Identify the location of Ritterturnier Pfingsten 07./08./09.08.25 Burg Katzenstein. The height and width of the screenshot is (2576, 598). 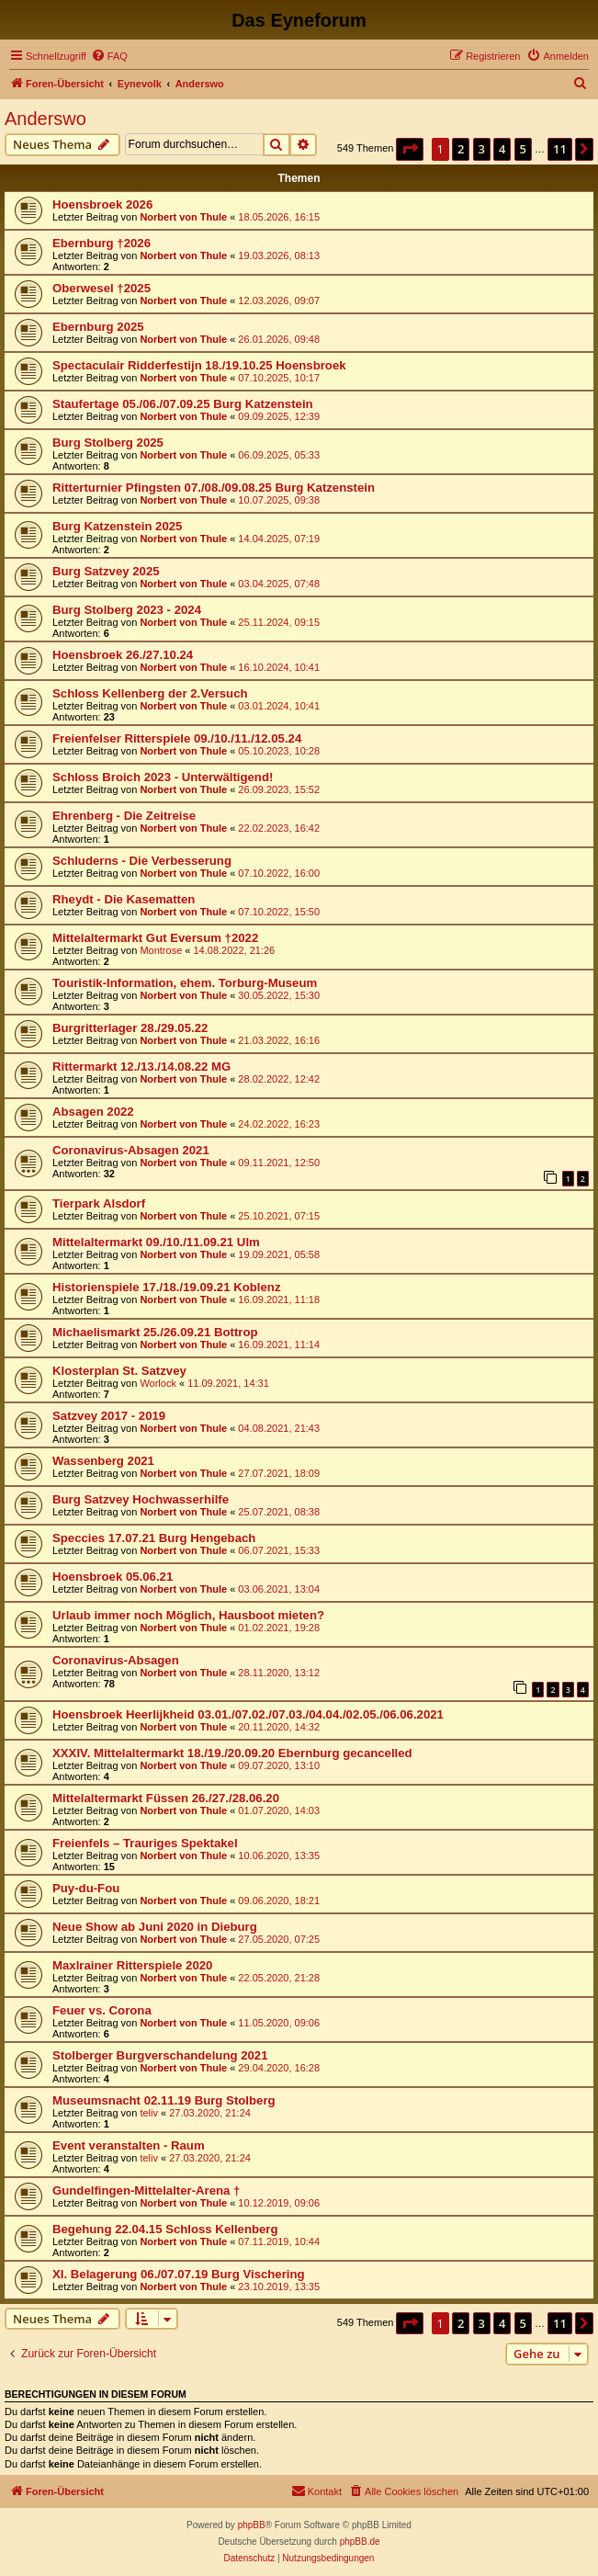
(213, 487).